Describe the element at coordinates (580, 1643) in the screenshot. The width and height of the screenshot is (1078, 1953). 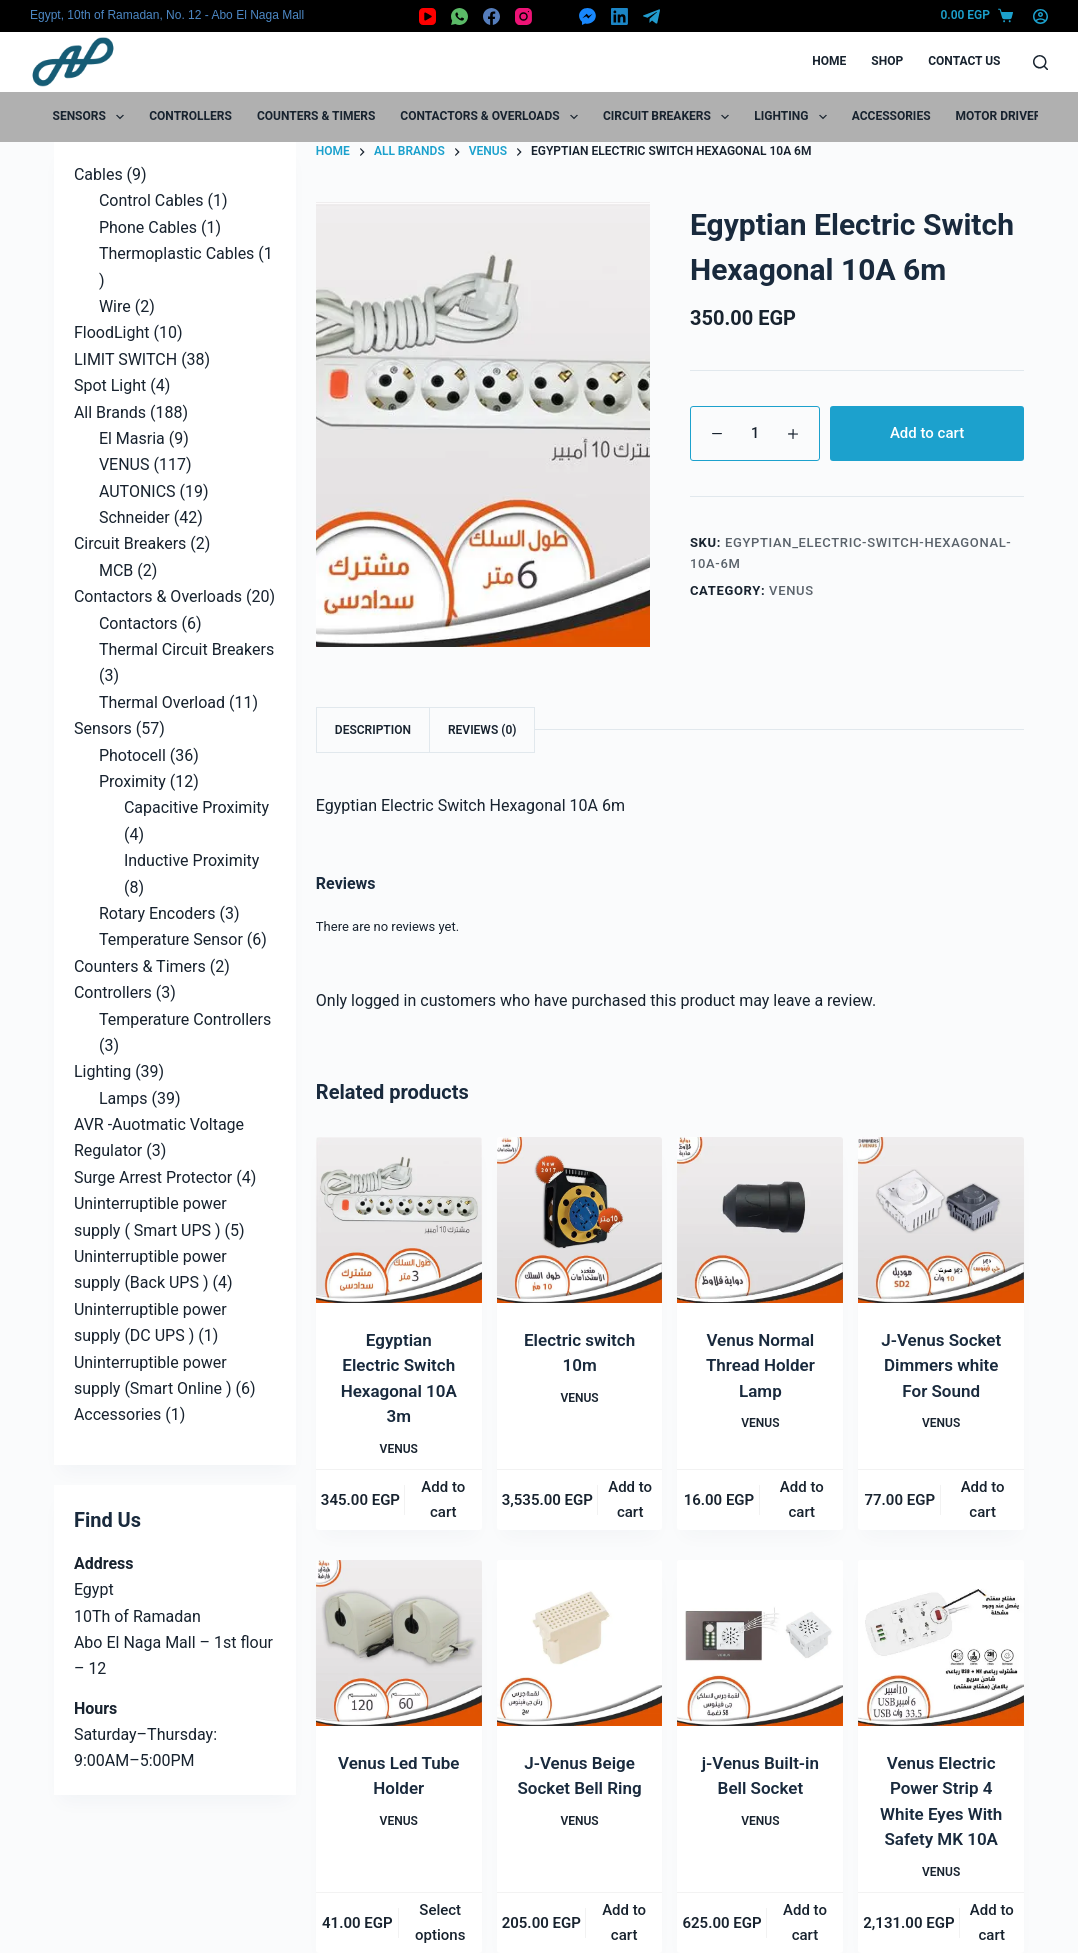
I see `[J-Venus Beige Socket Bell Ring]` at that location.